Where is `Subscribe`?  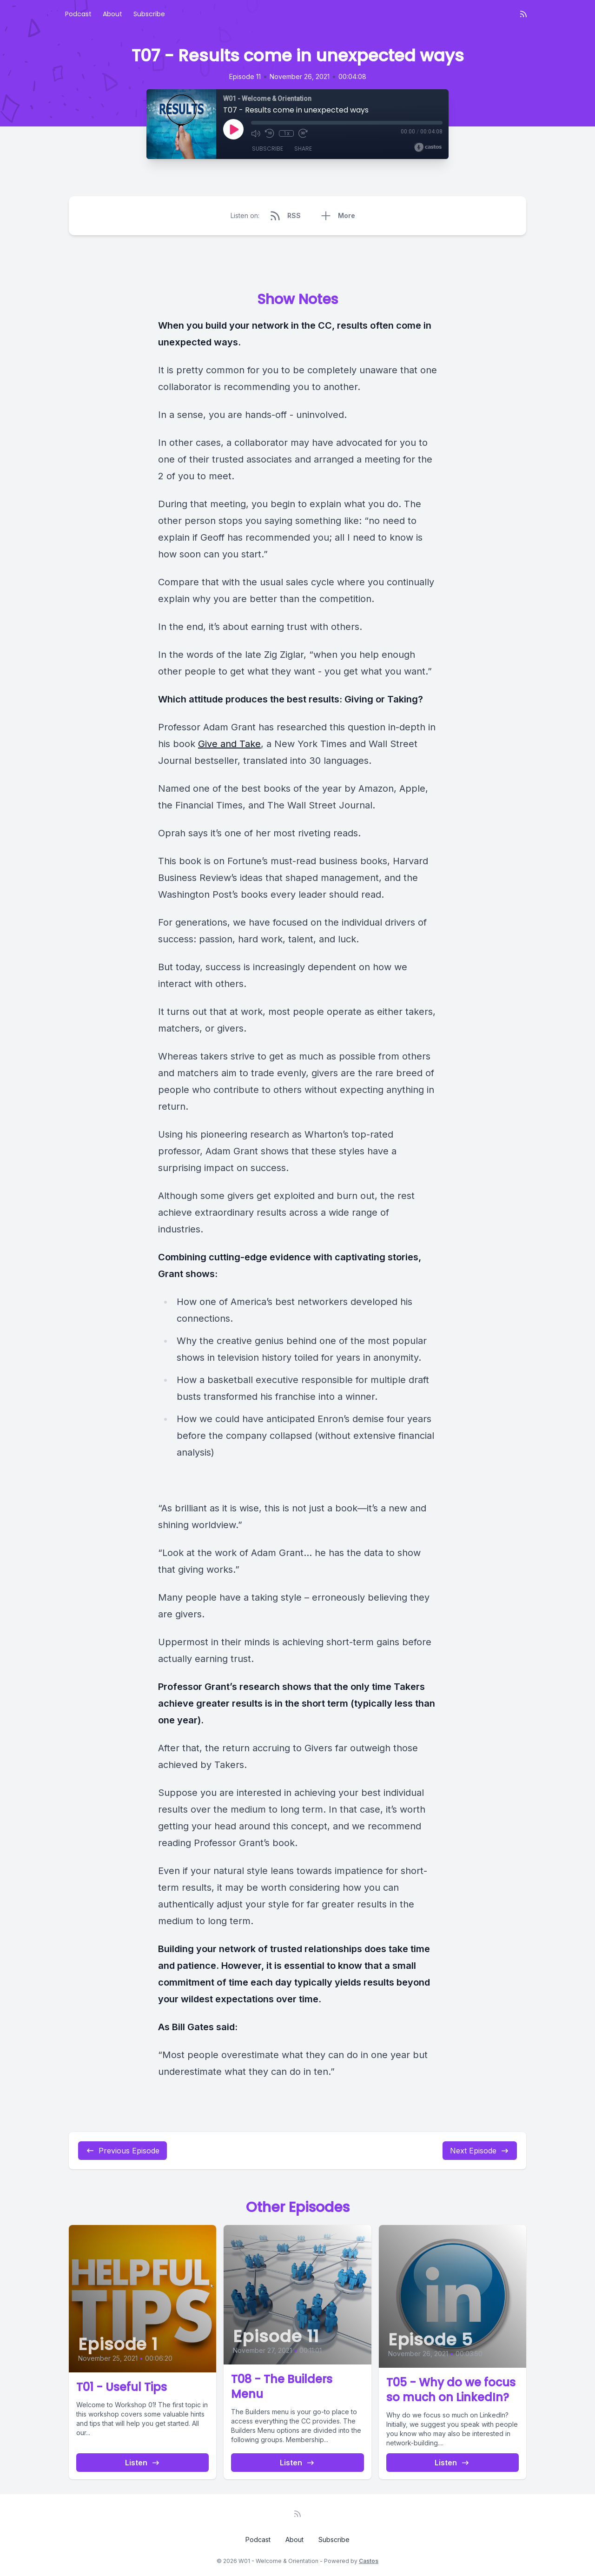 Subscribe is located at coordinates (149, 14).